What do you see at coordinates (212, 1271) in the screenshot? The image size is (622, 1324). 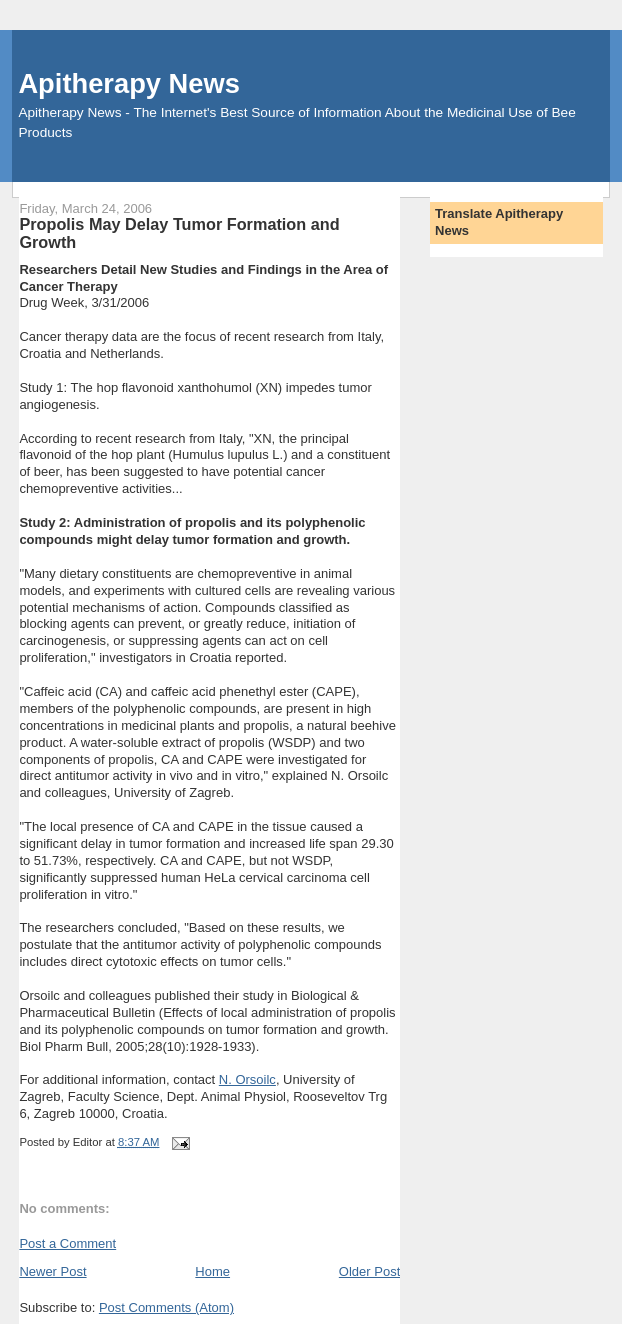 I see `Home` at bounding box center [212, 1271].